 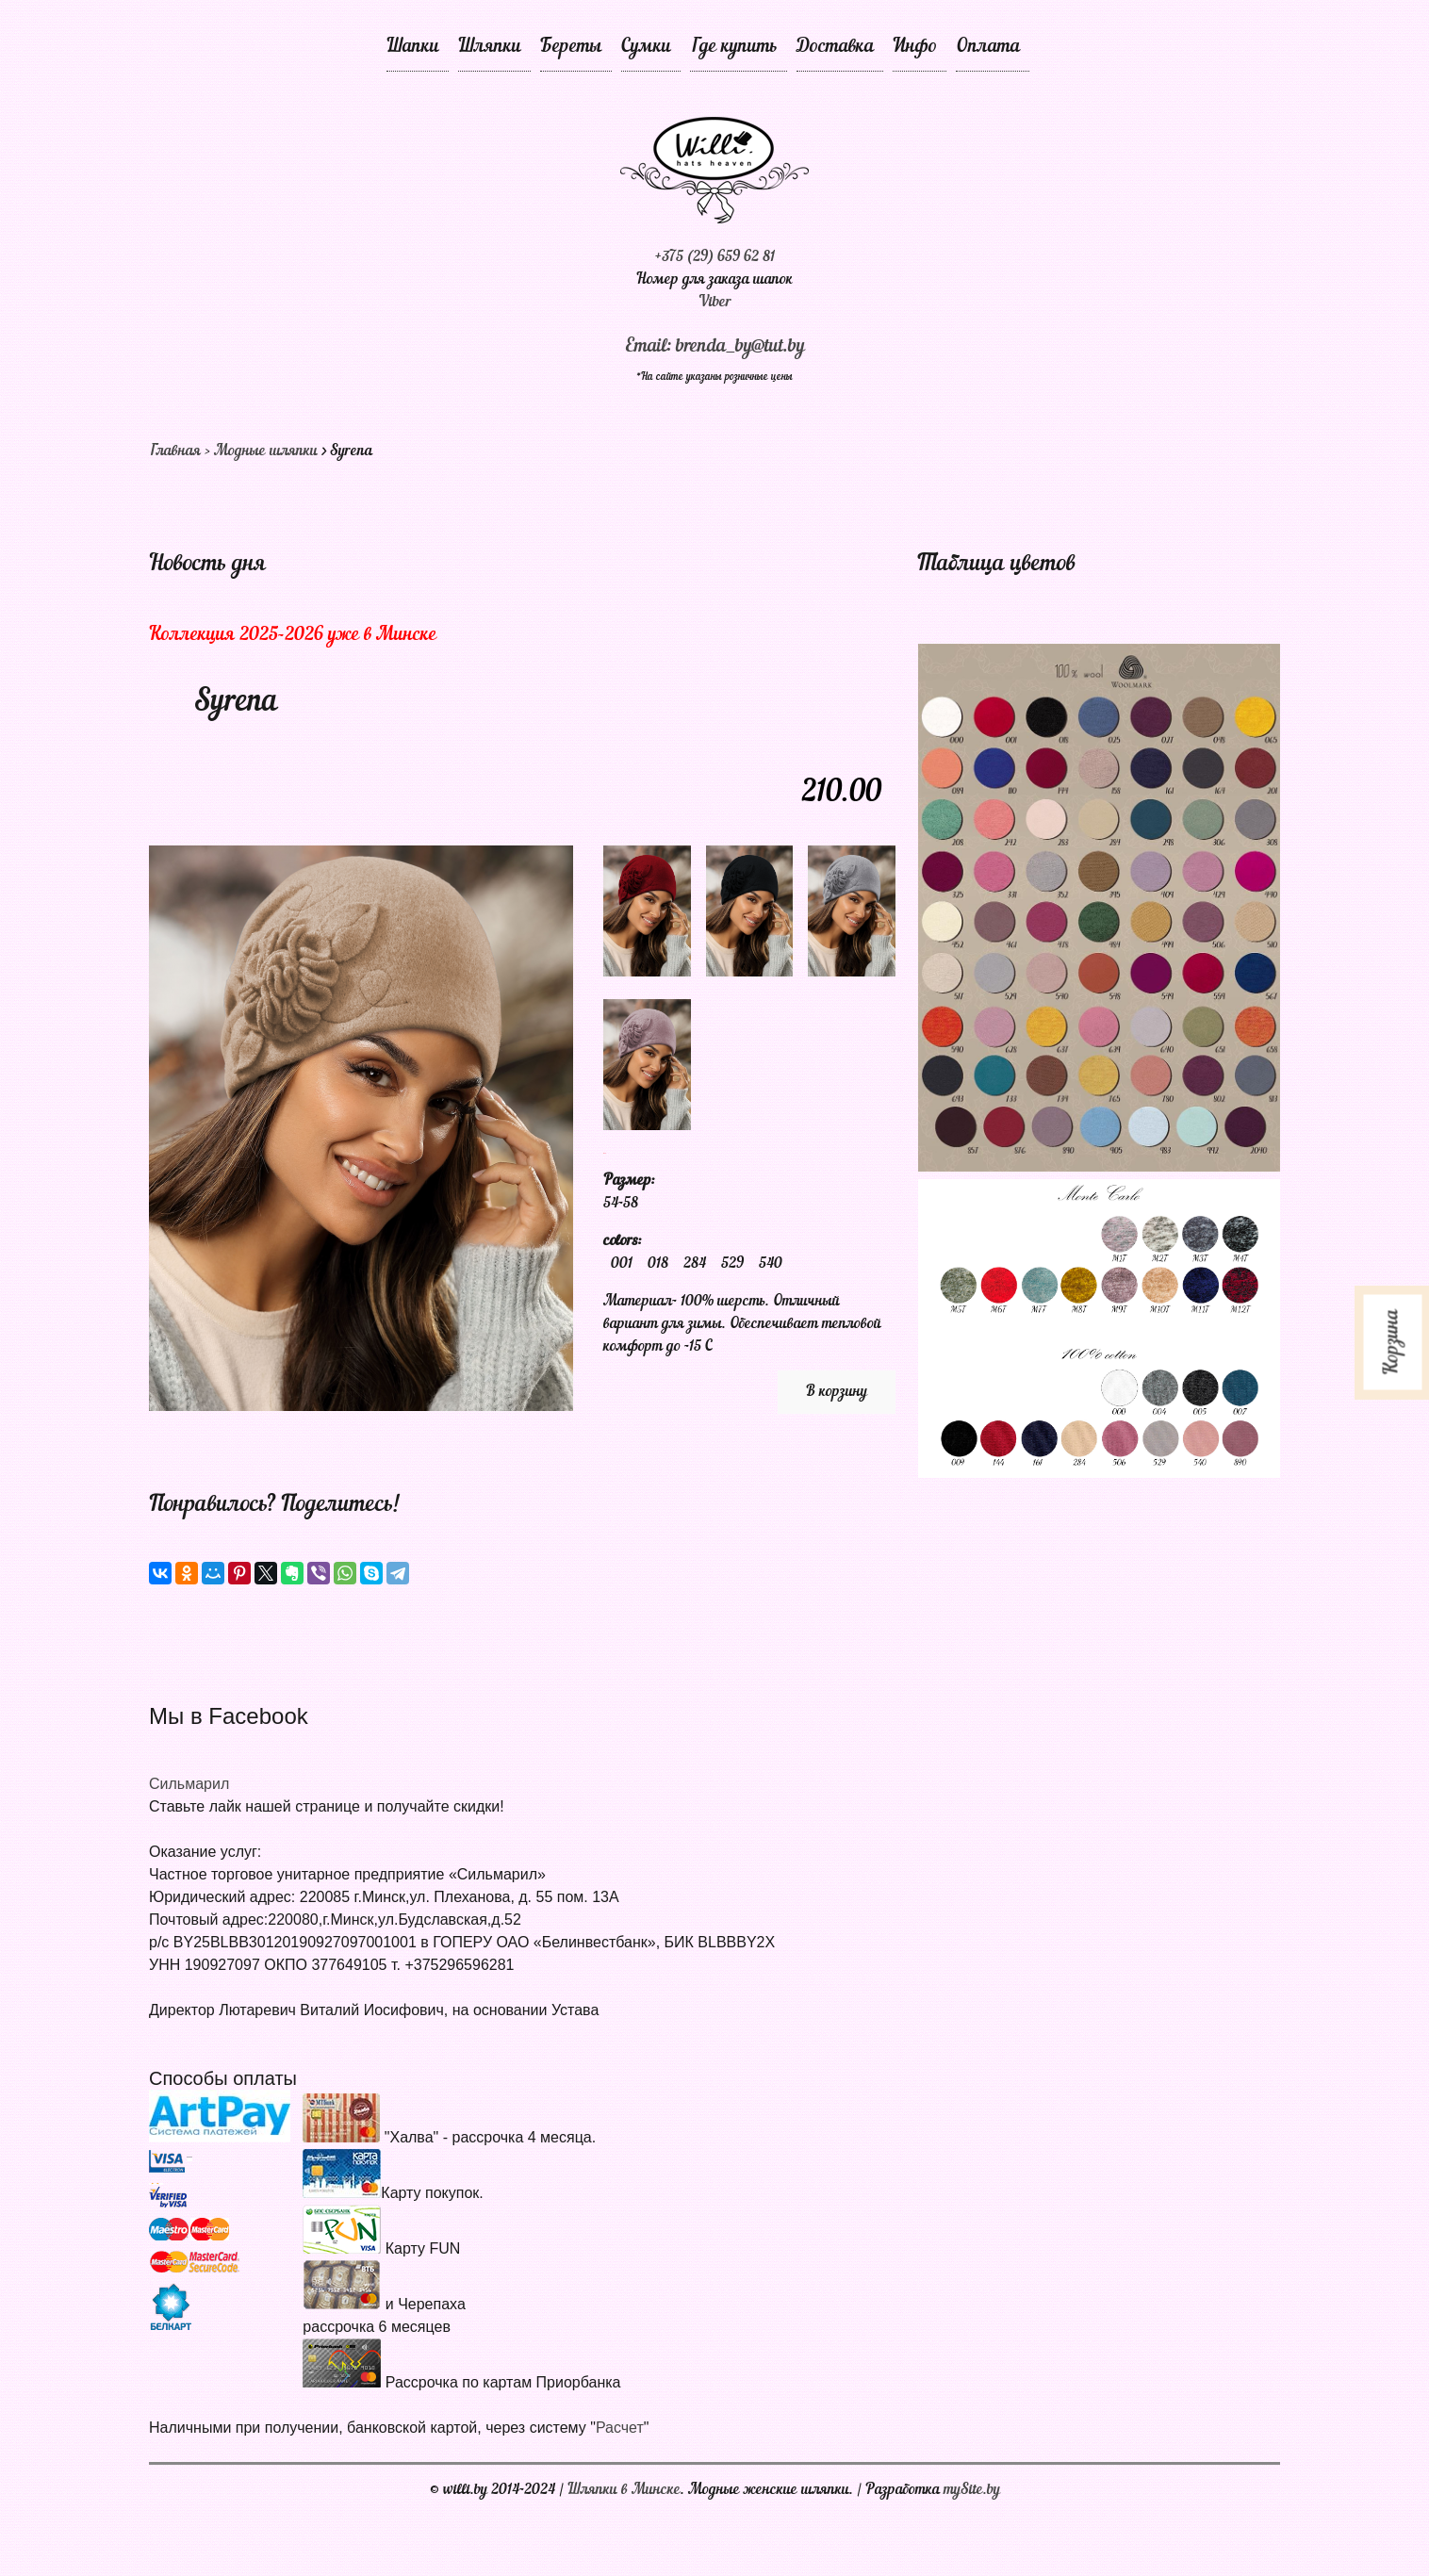 What do you see at coordinates (988, 47) in the screenshot?
I see `Оплата` at bounding box center [988, 47].